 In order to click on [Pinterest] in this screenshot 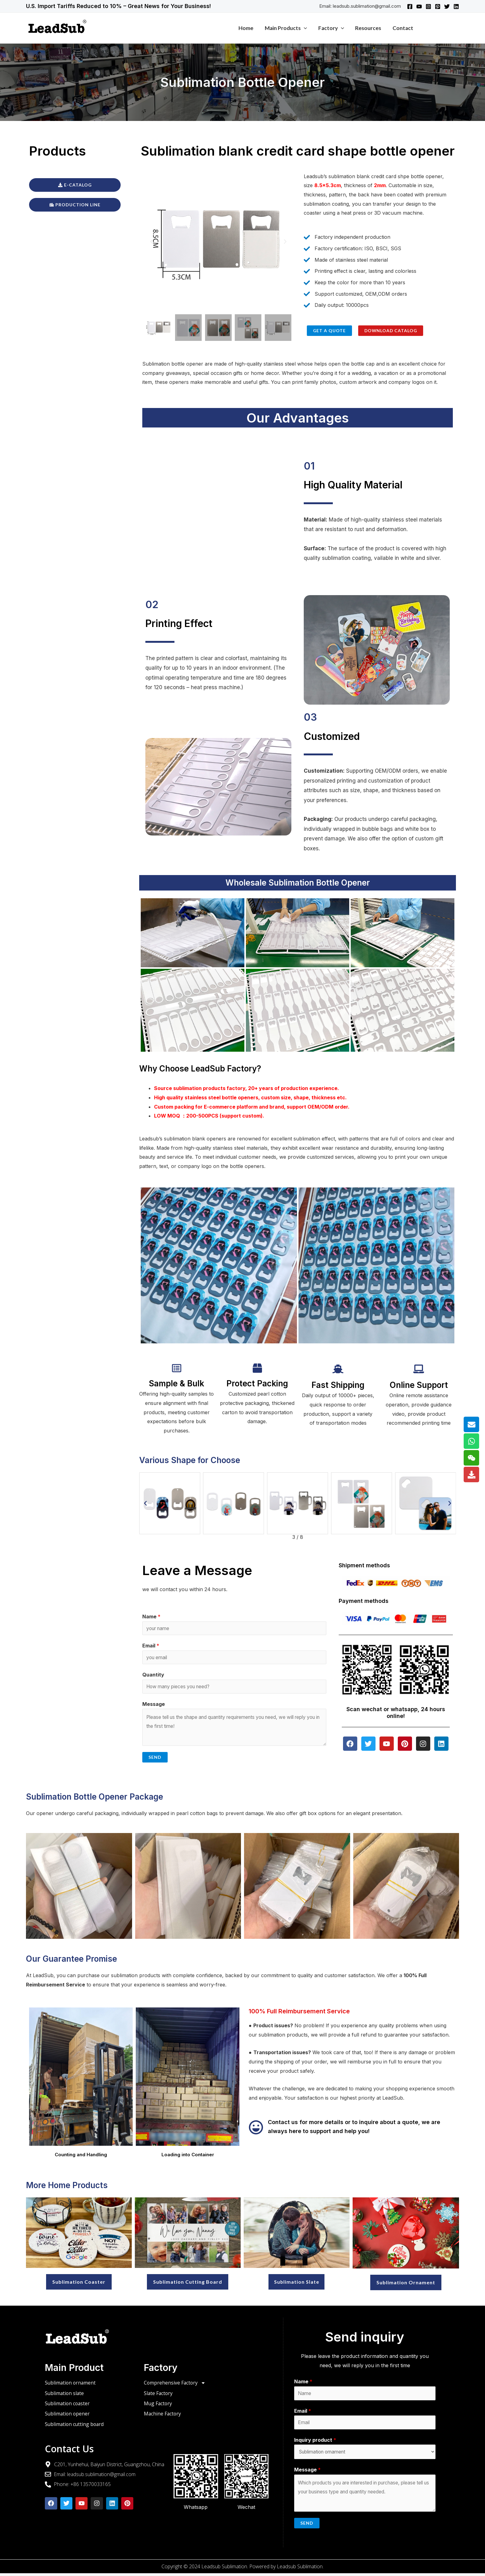, I will do `click(437, 6)`.